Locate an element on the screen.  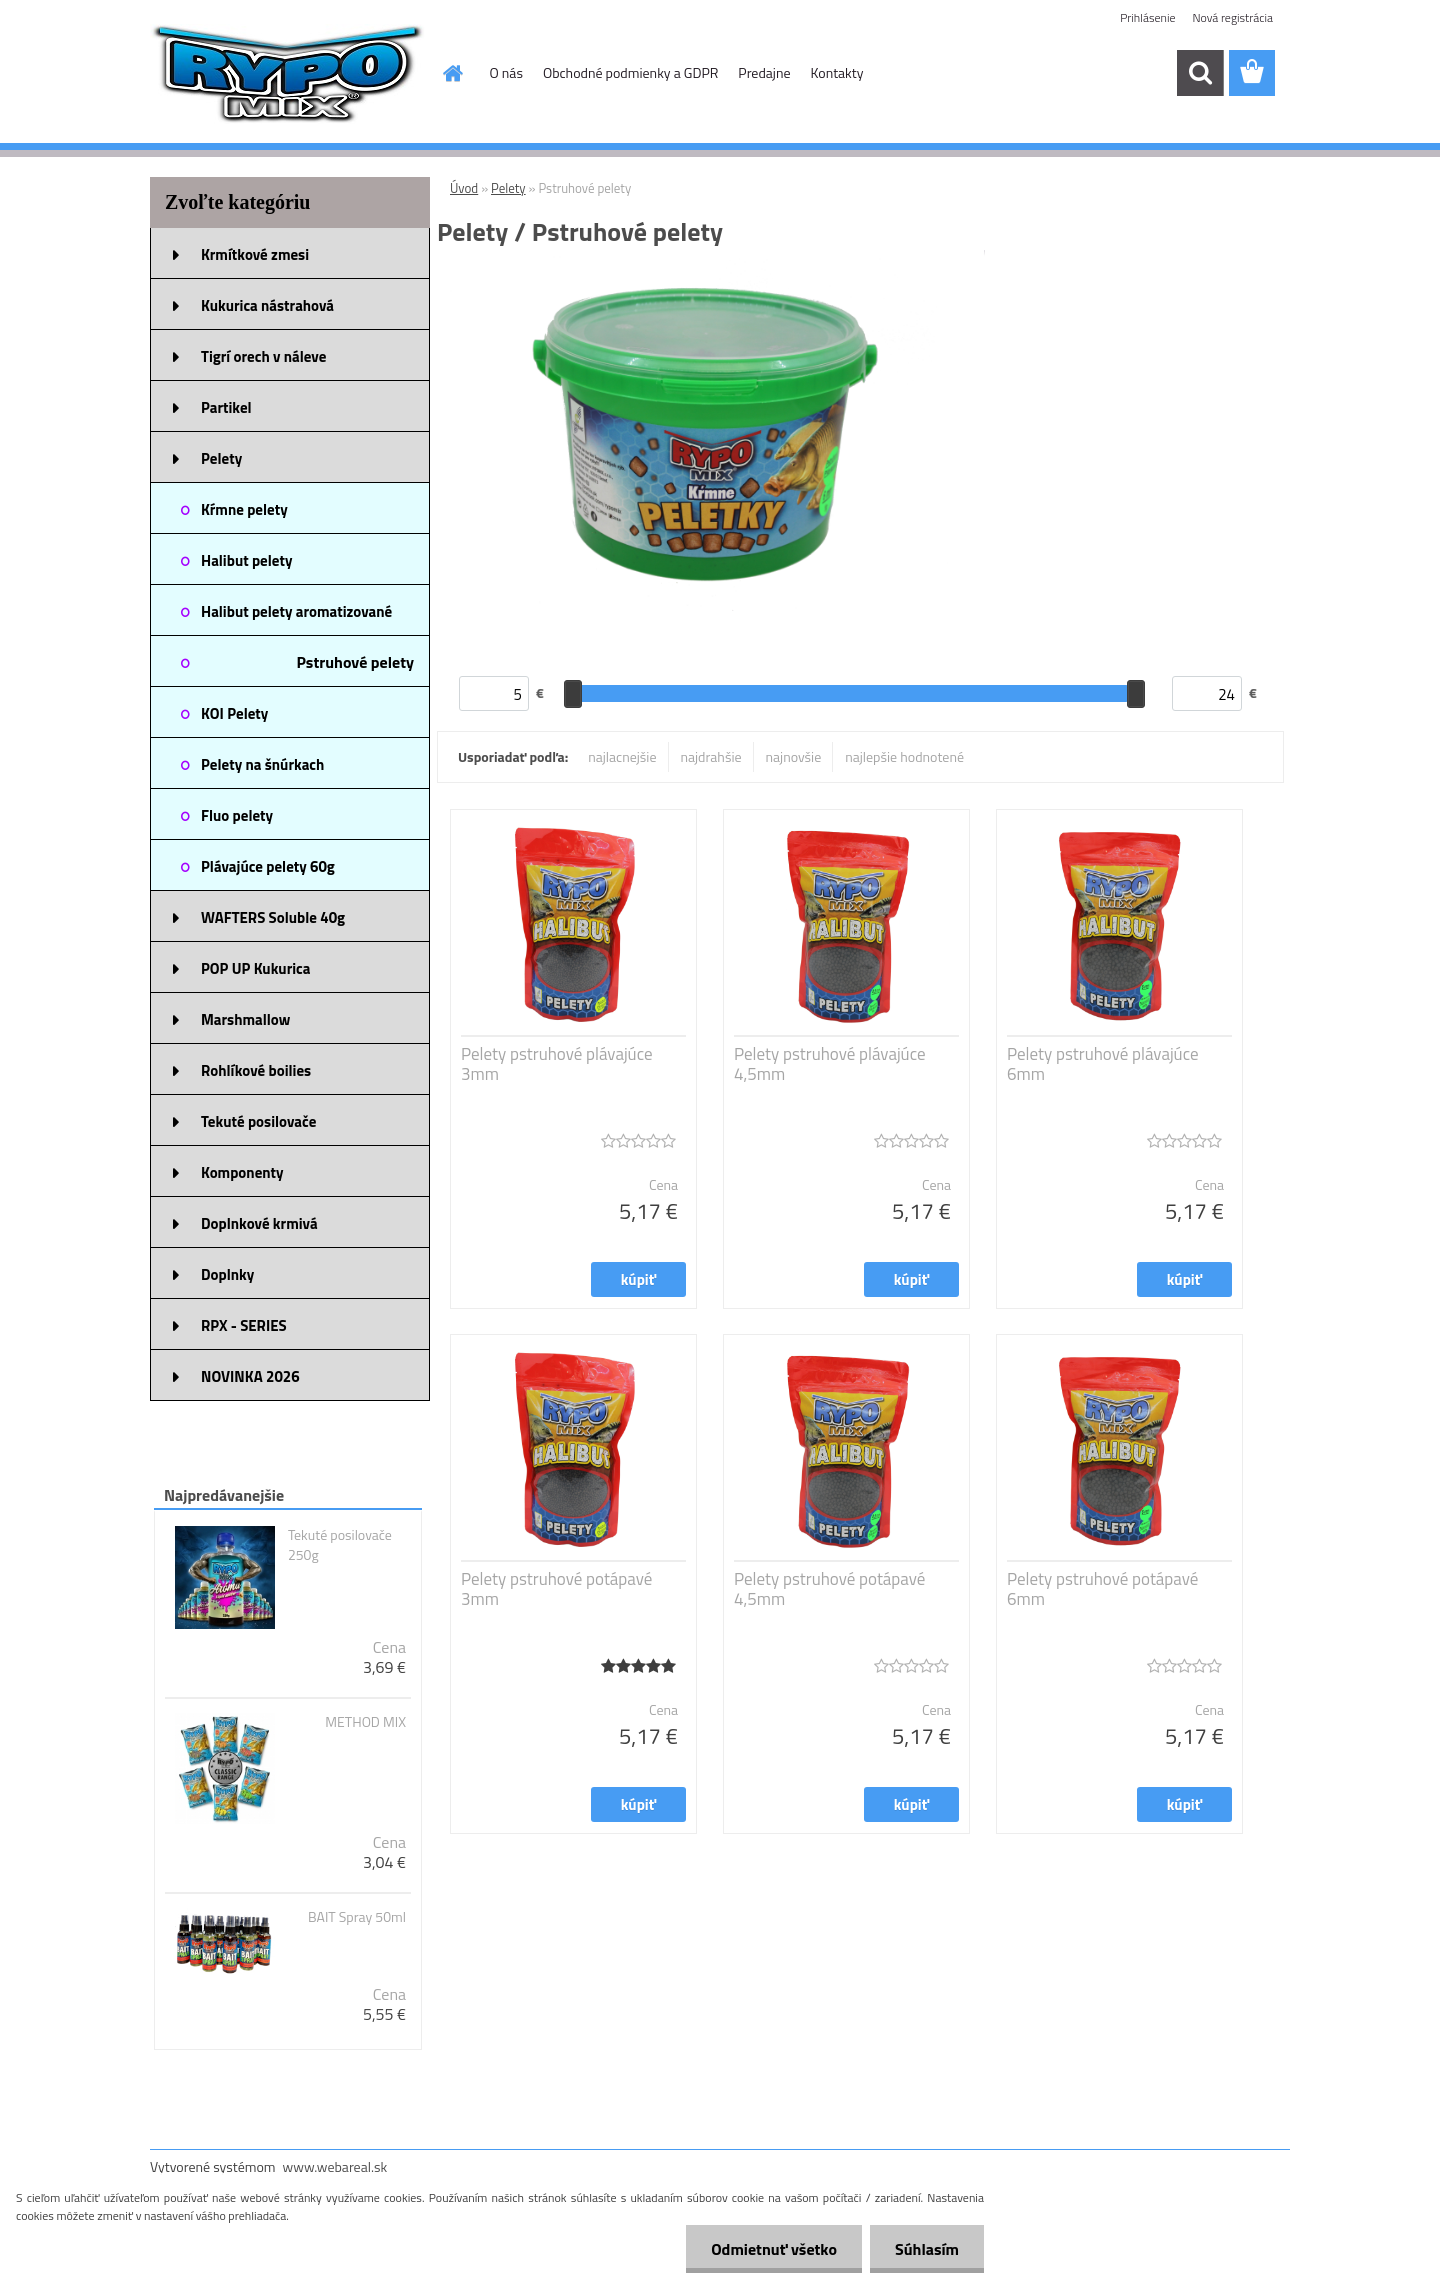
METHOD MIX is located at coordinates (365, 1722).